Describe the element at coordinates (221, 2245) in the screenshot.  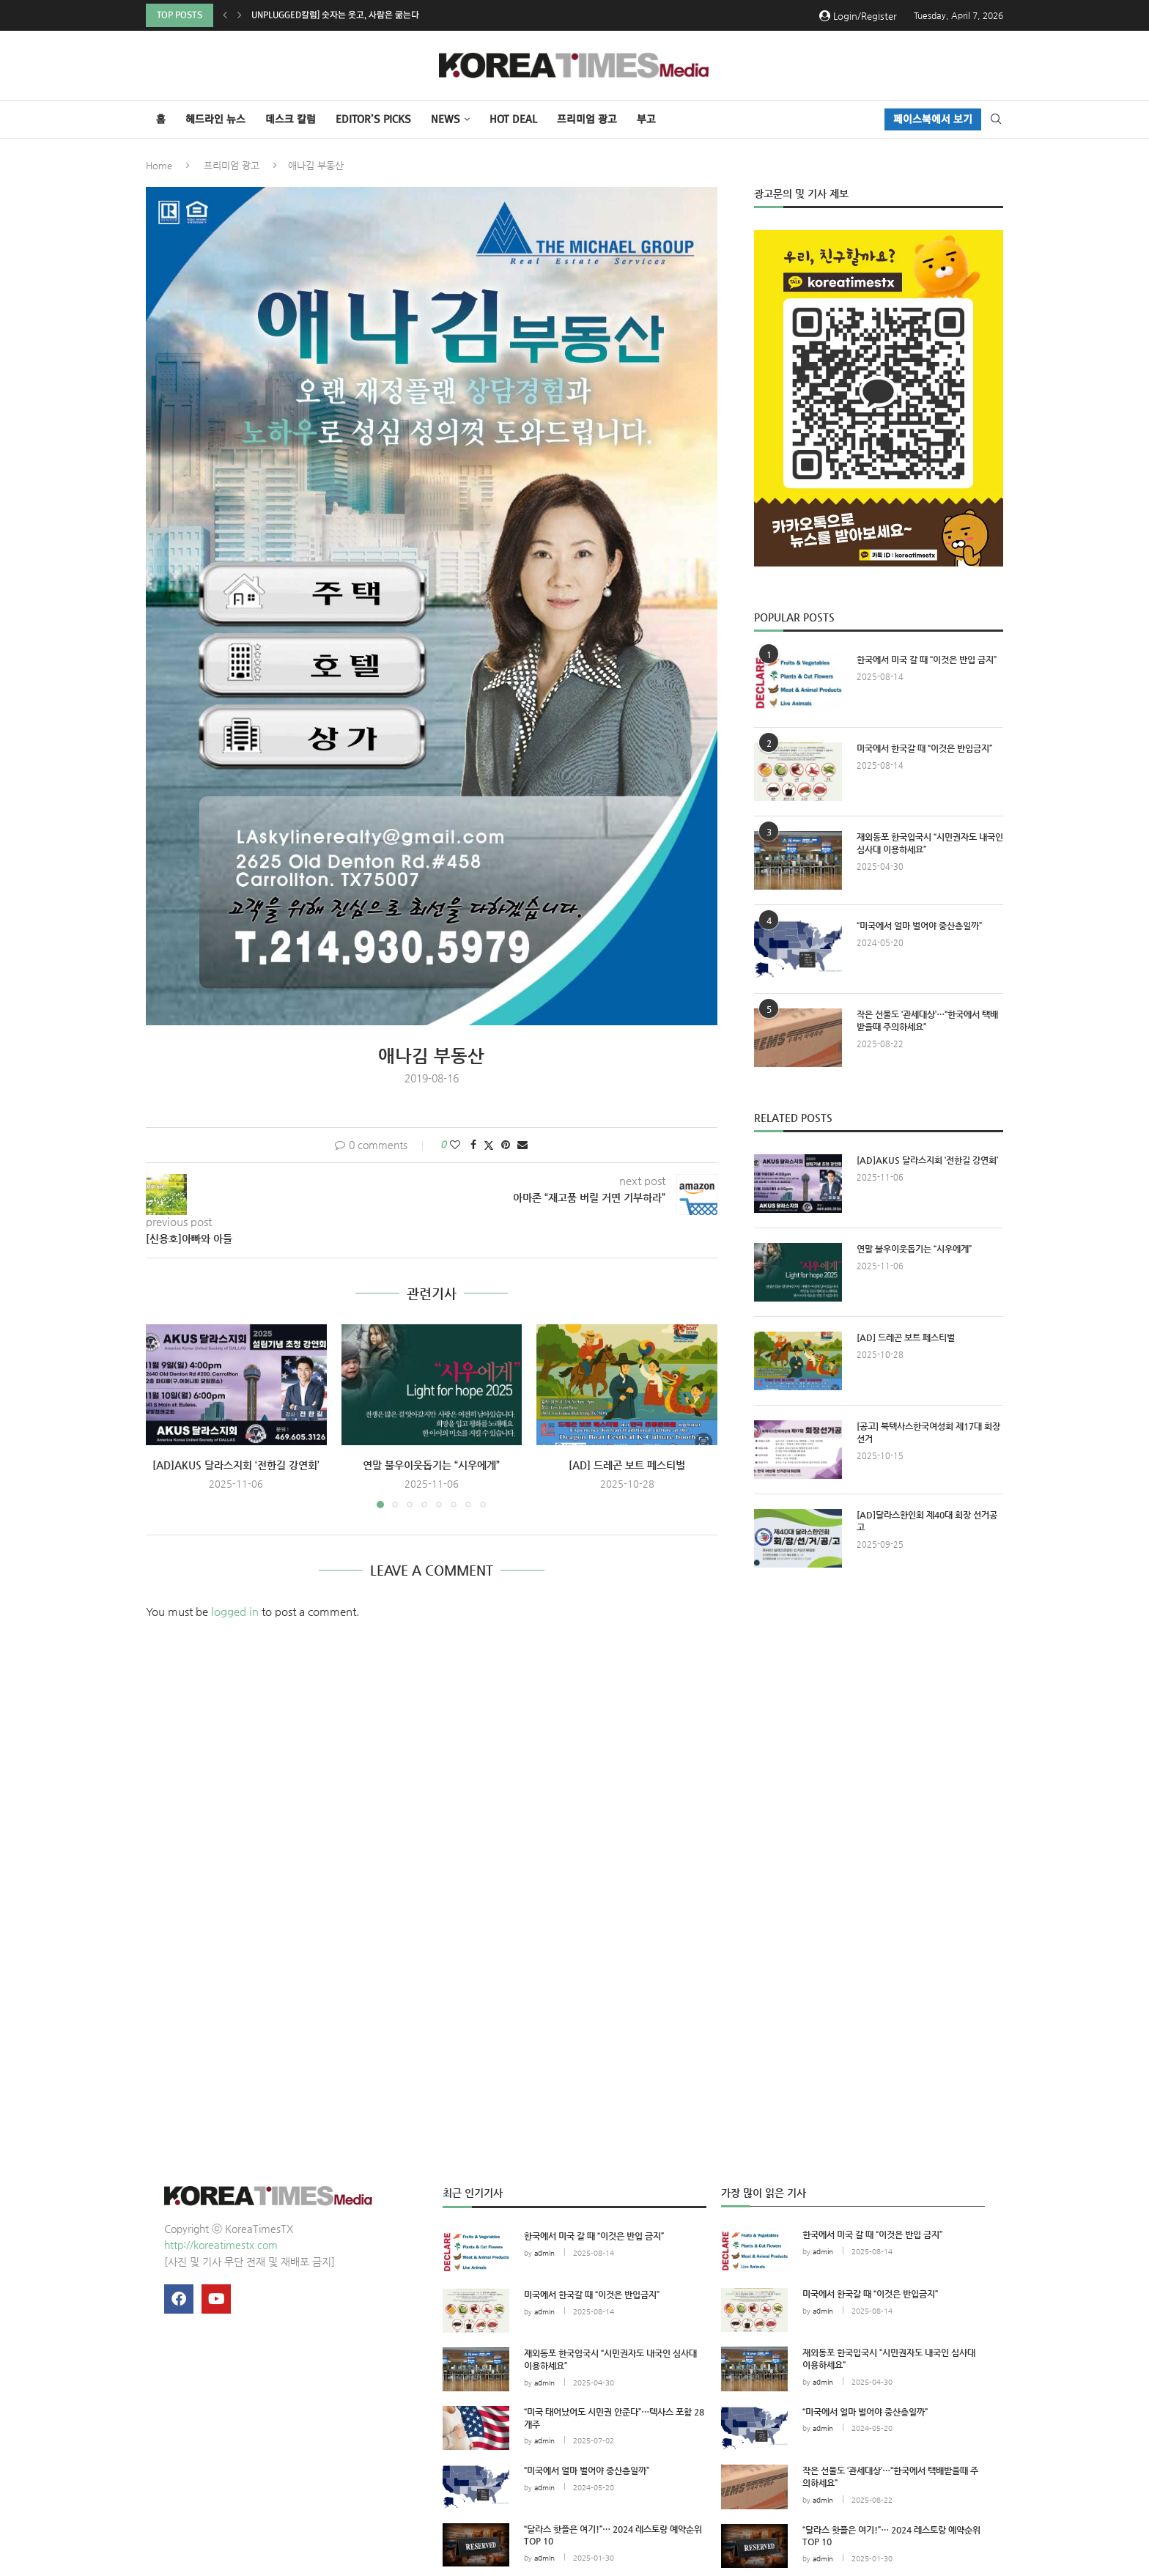
I see `http://koreatimestx.com` at that location.